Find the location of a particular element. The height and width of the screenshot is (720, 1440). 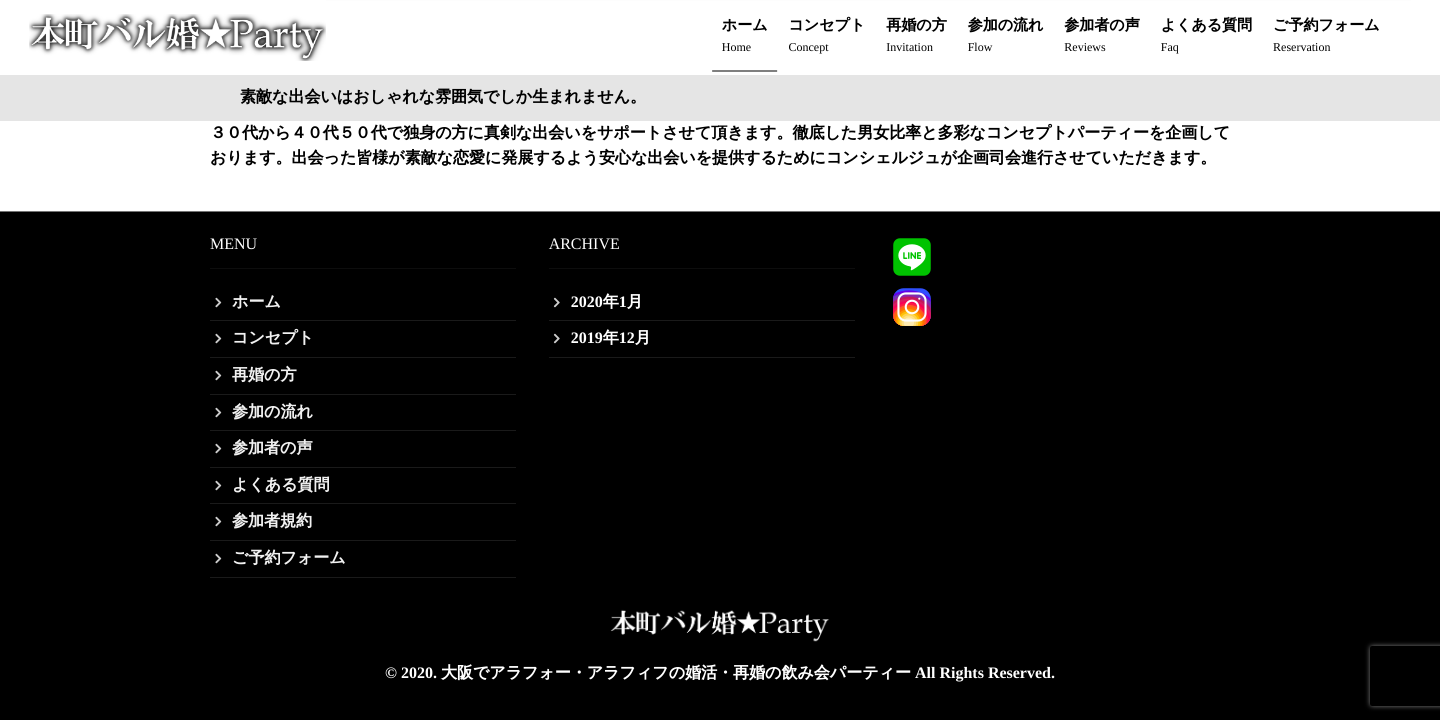

参加者規約 is located at coordinates (272, 521).